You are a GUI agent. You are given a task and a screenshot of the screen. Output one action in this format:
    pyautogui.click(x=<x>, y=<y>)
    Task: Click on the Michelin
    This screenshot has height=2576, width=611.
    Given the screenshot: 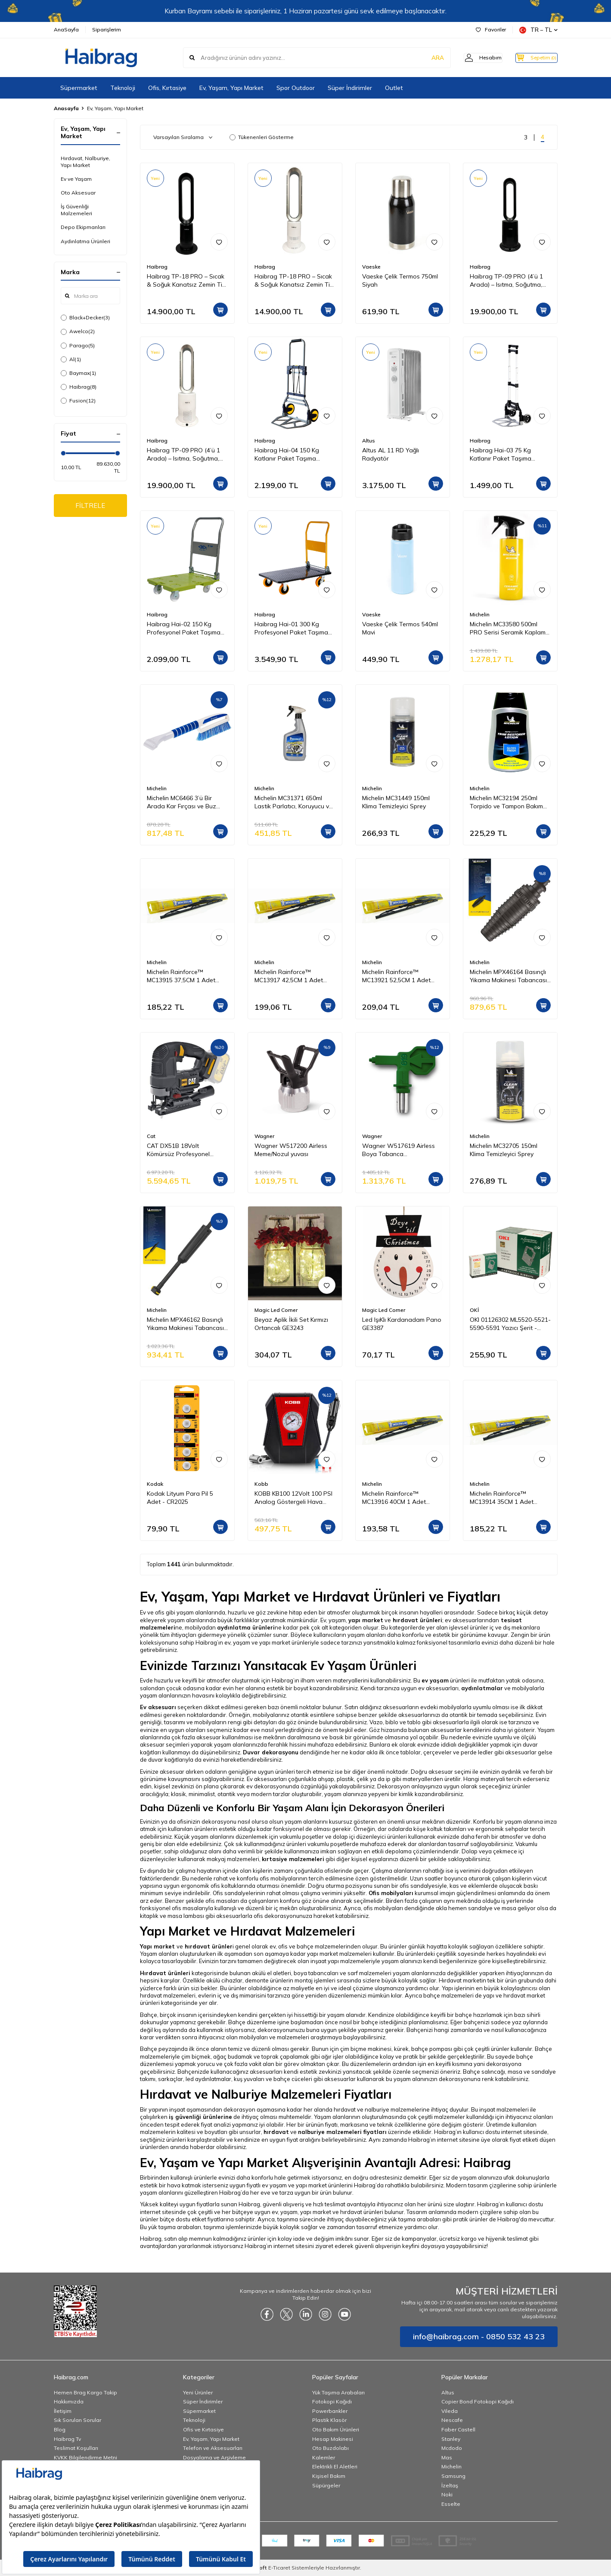 What is the action you would take?
    pyautogui.click(x=480, y=614)
    